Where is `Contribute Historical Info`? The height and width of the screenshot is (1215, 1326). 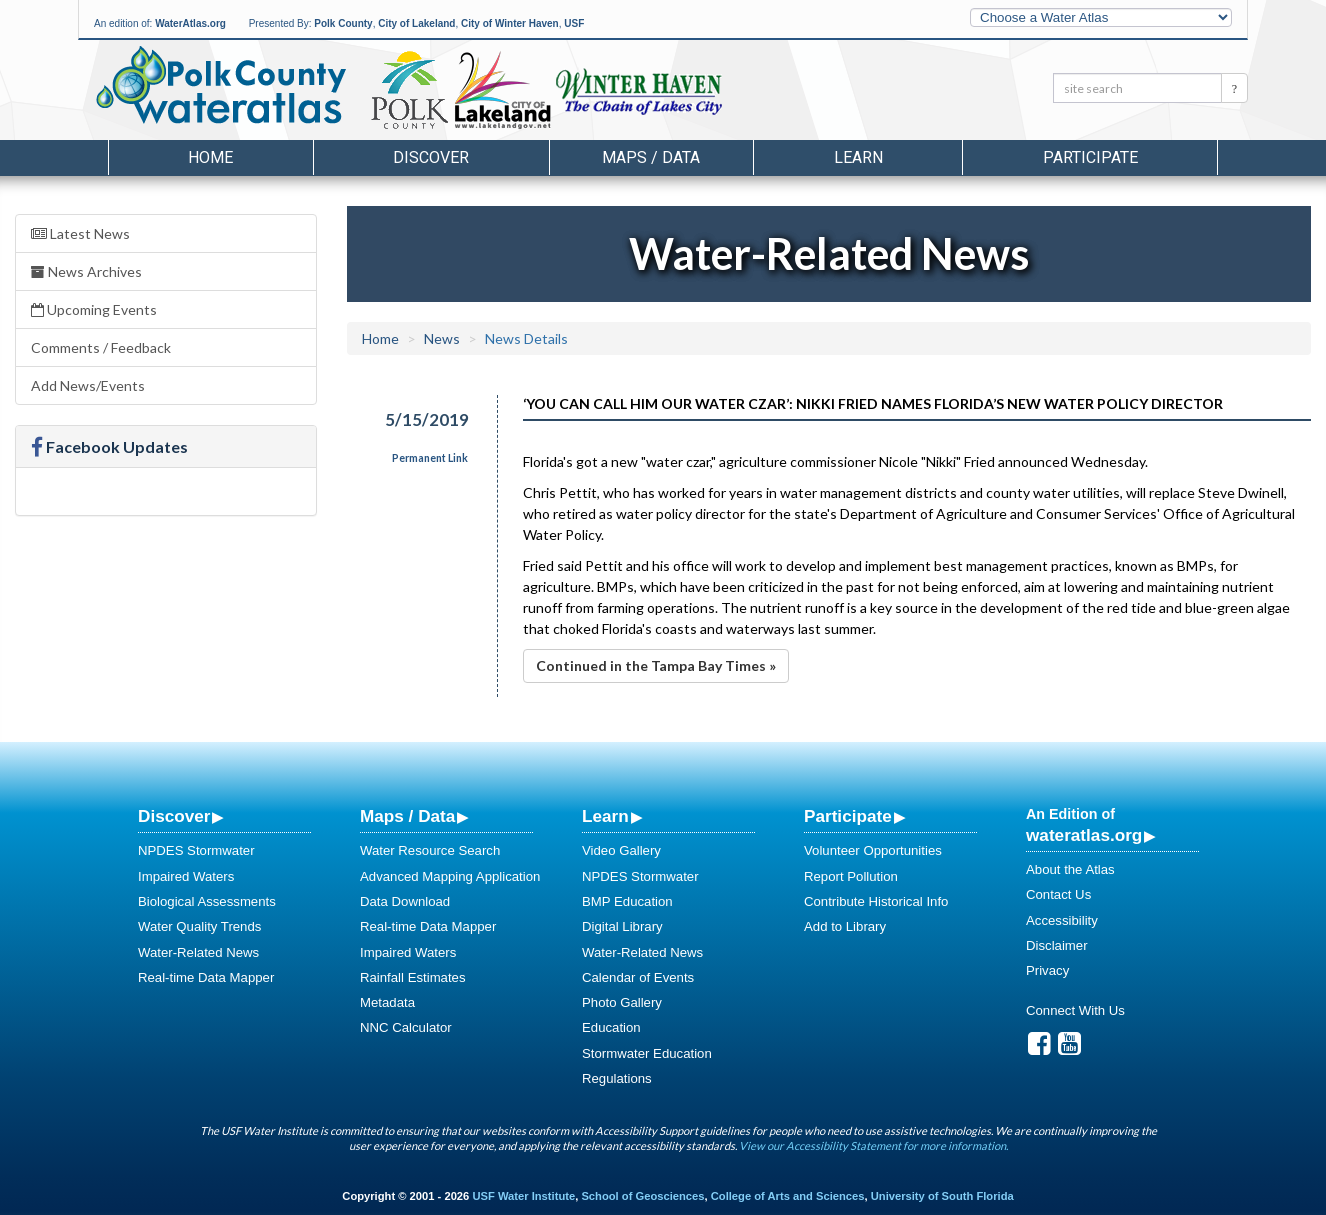 Contribute Historical Info is located at coordinates (876, 901).